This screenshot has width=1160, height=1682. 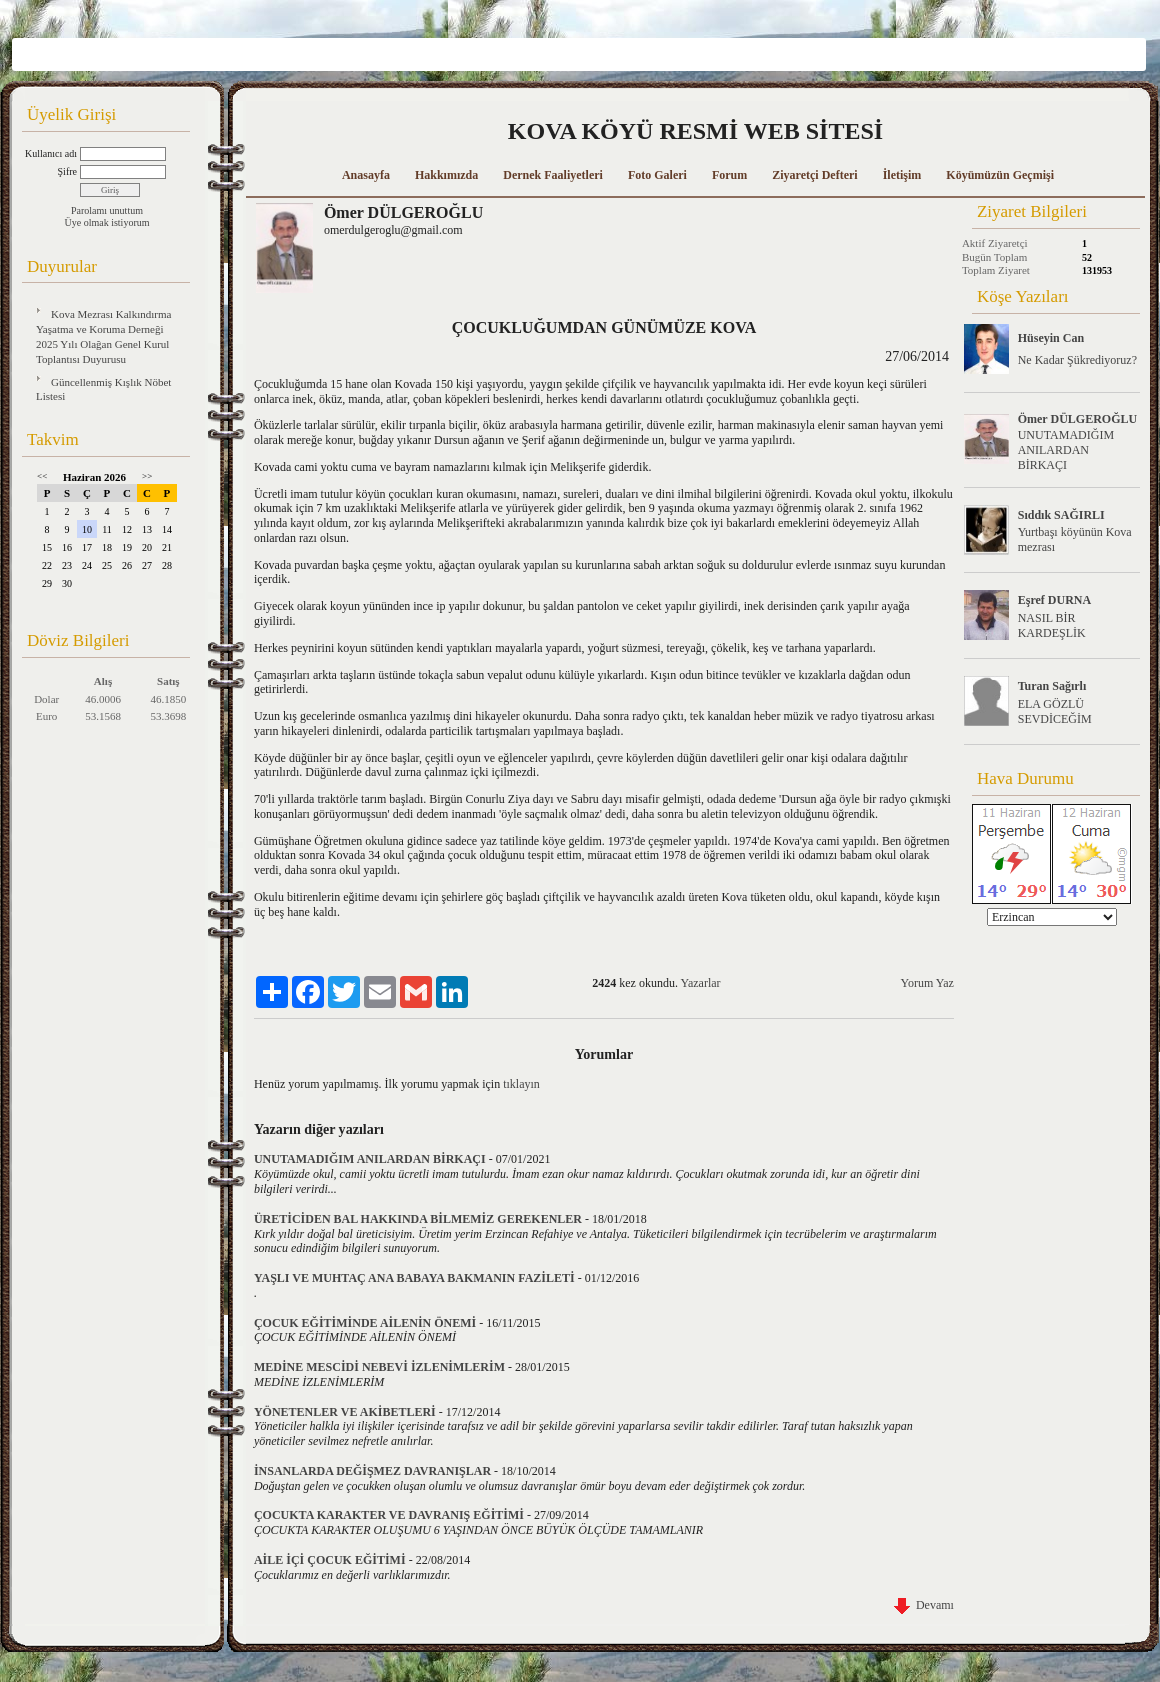 What do you see at coordinates (51, 153) in the screenshot?
I see `Kullanıcı adı` at bounding box center [51, 153].